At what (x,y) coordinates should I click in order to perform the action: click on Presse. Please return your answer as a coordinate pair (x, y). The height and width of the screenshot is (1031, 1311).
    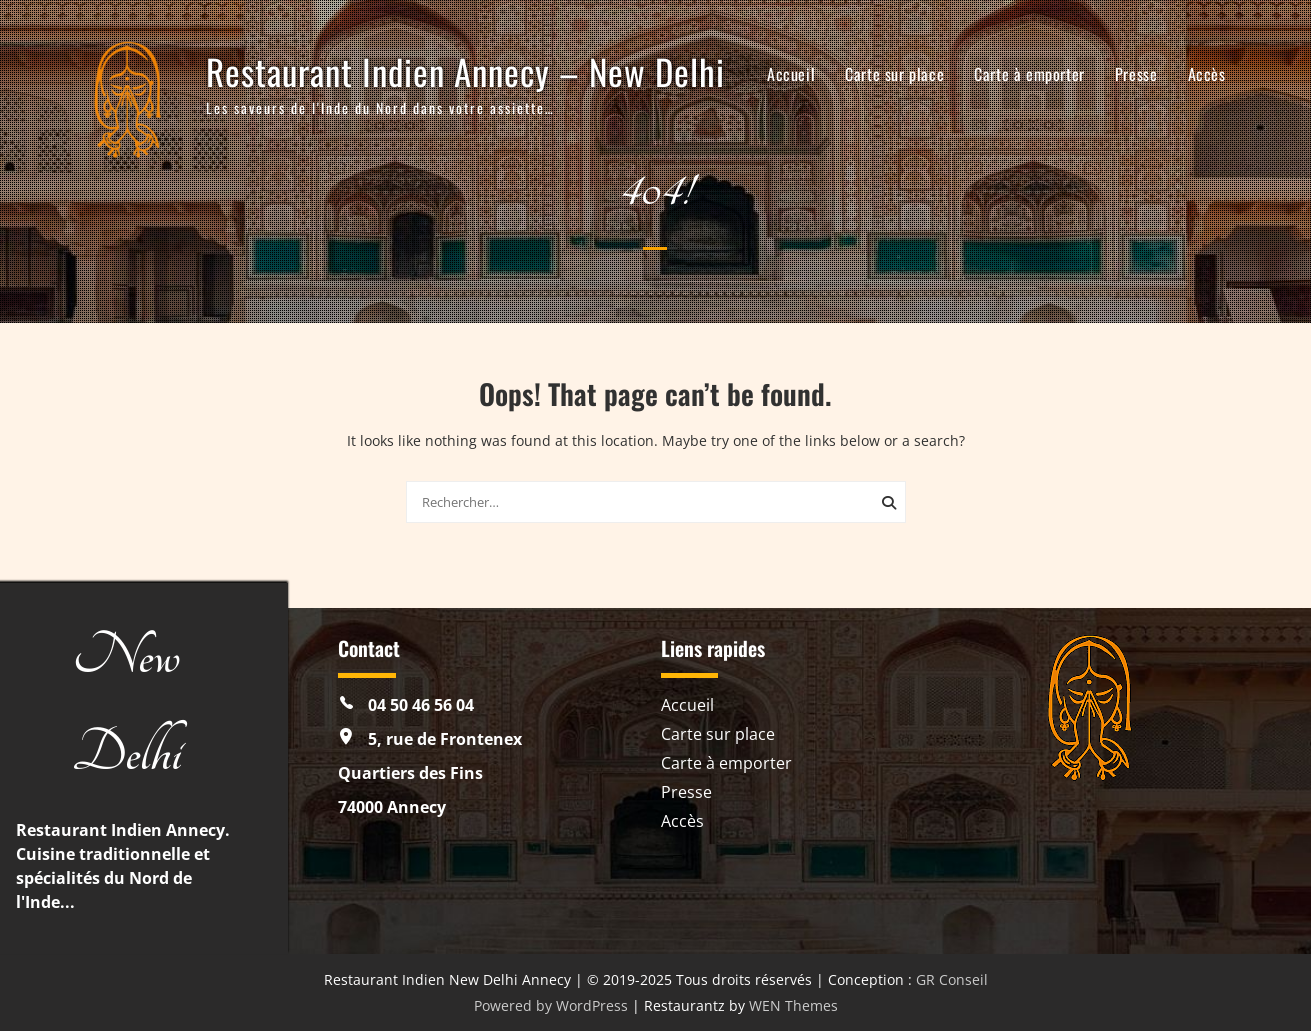
    Looking at the image, I should click on (1136, 74).